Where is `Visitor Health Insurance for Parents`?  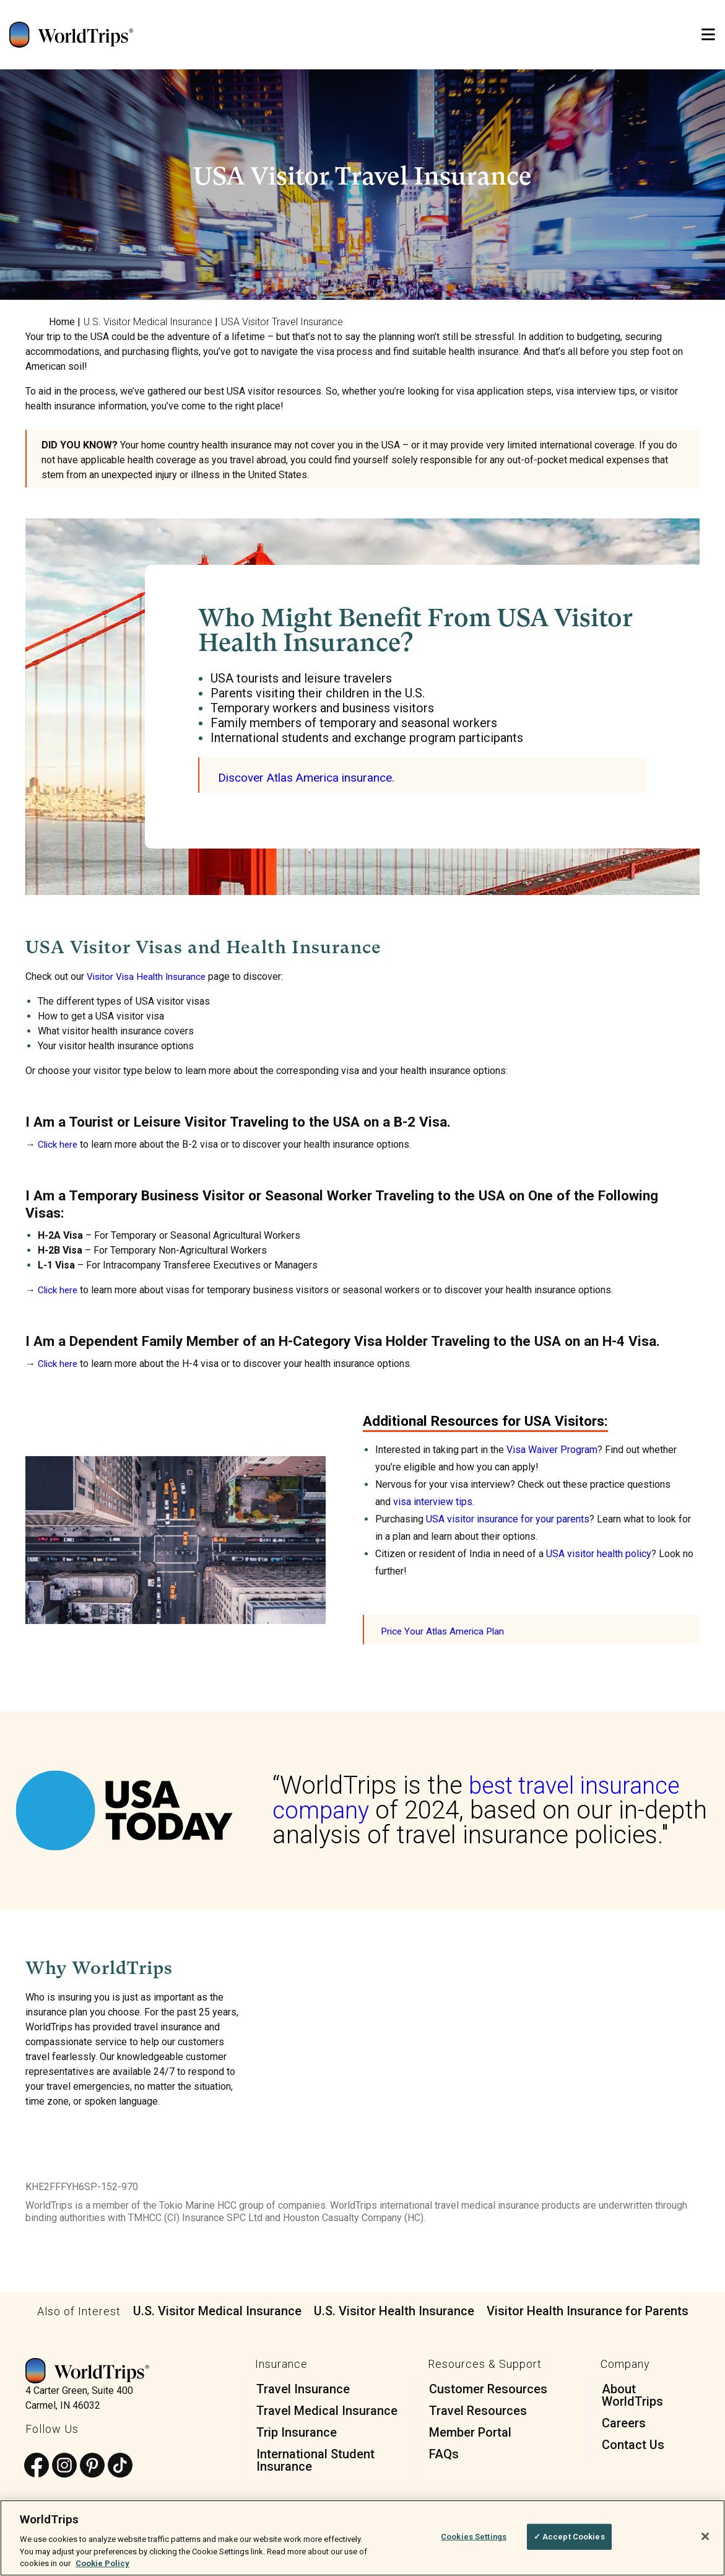
Visitor Health Insurance for Parents is located at coordinates (587, 2310).